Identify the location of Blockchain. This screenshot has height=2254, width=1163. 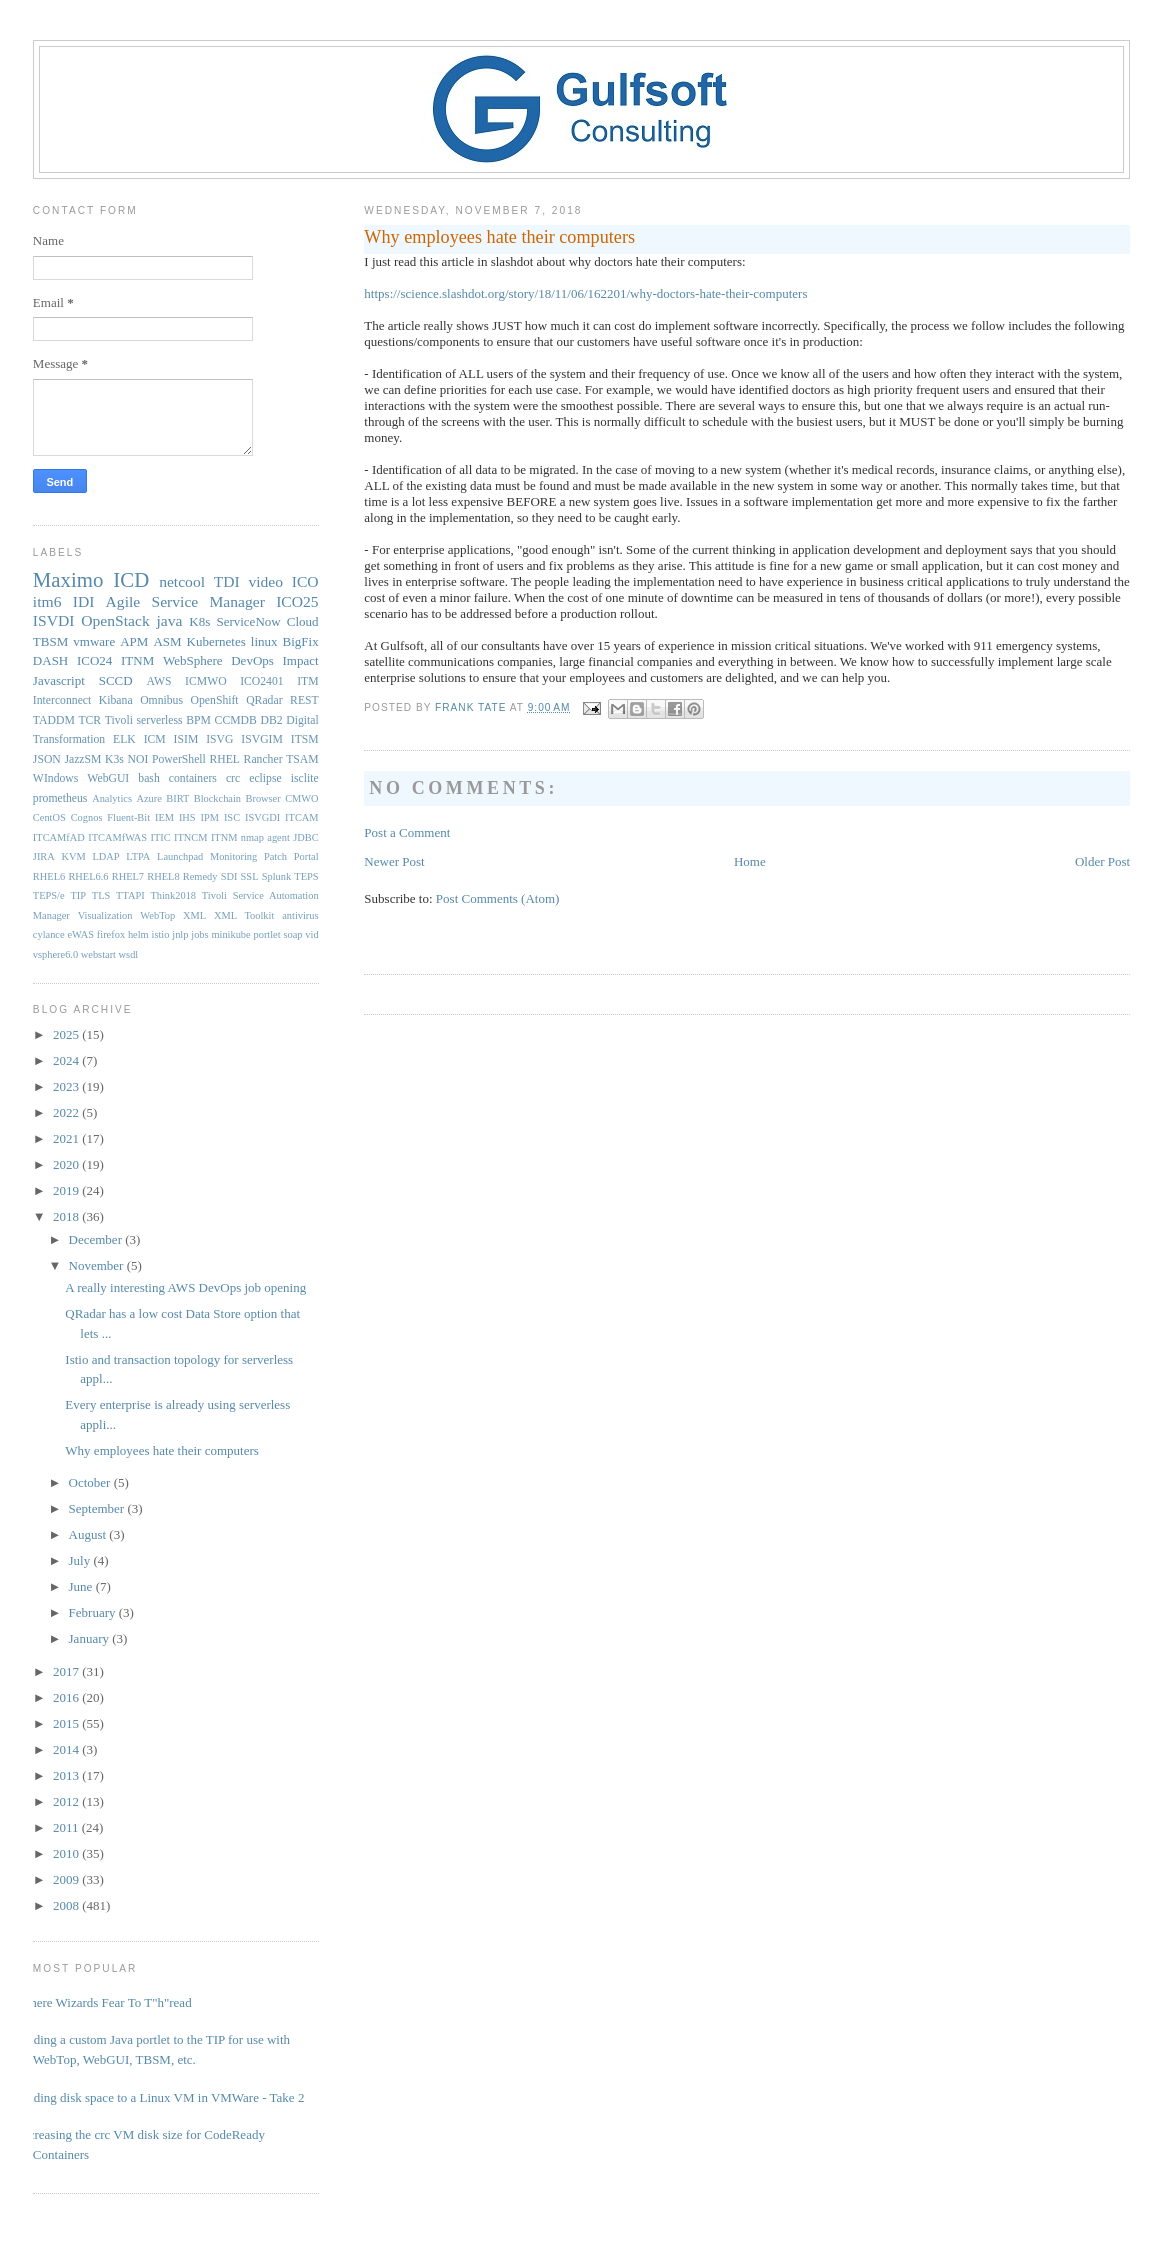
(217, 798).